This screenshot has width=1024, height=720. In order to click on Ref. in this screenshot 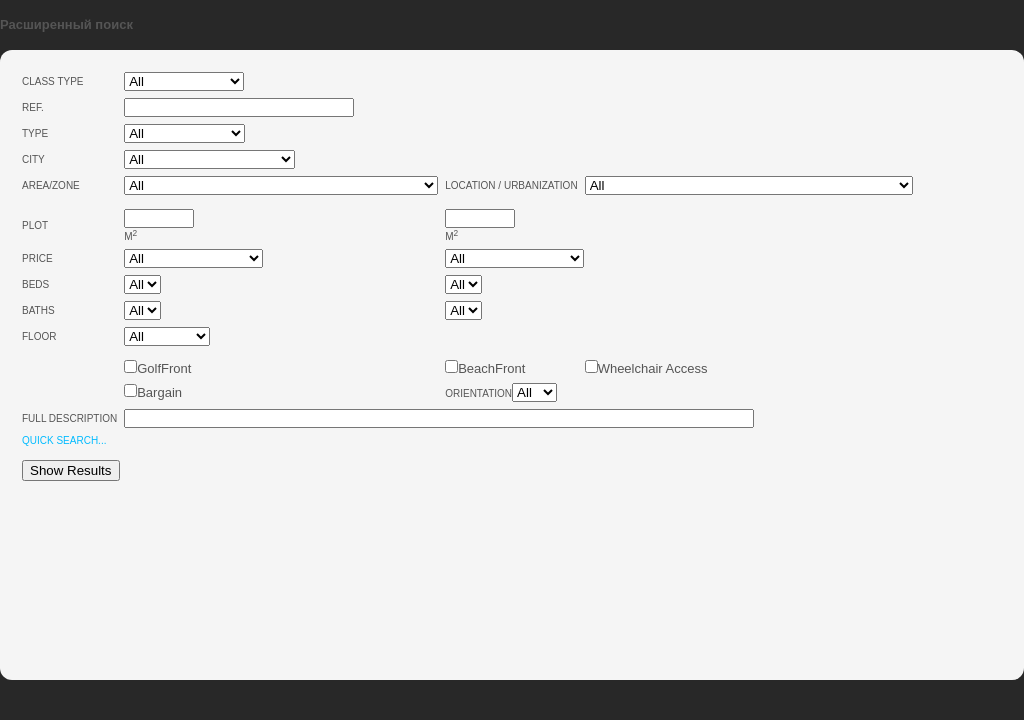, I will do `click(33, 107)`.